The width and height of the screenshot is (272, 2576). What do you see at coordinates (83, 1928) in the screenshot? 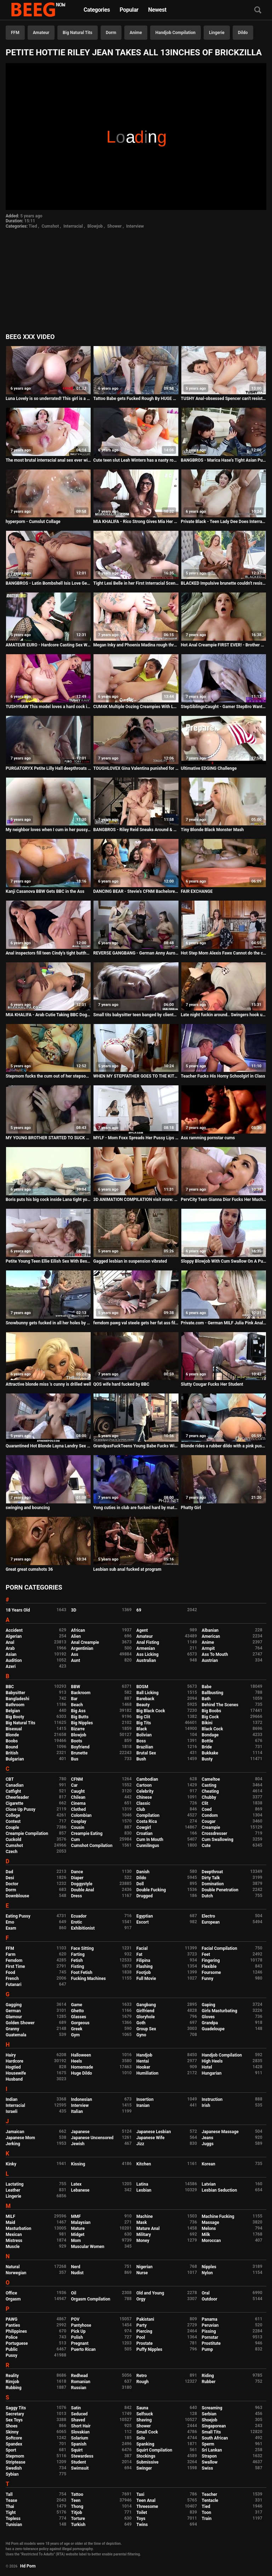
I see `Exhibitionist` at bounding box center [83, 1928].